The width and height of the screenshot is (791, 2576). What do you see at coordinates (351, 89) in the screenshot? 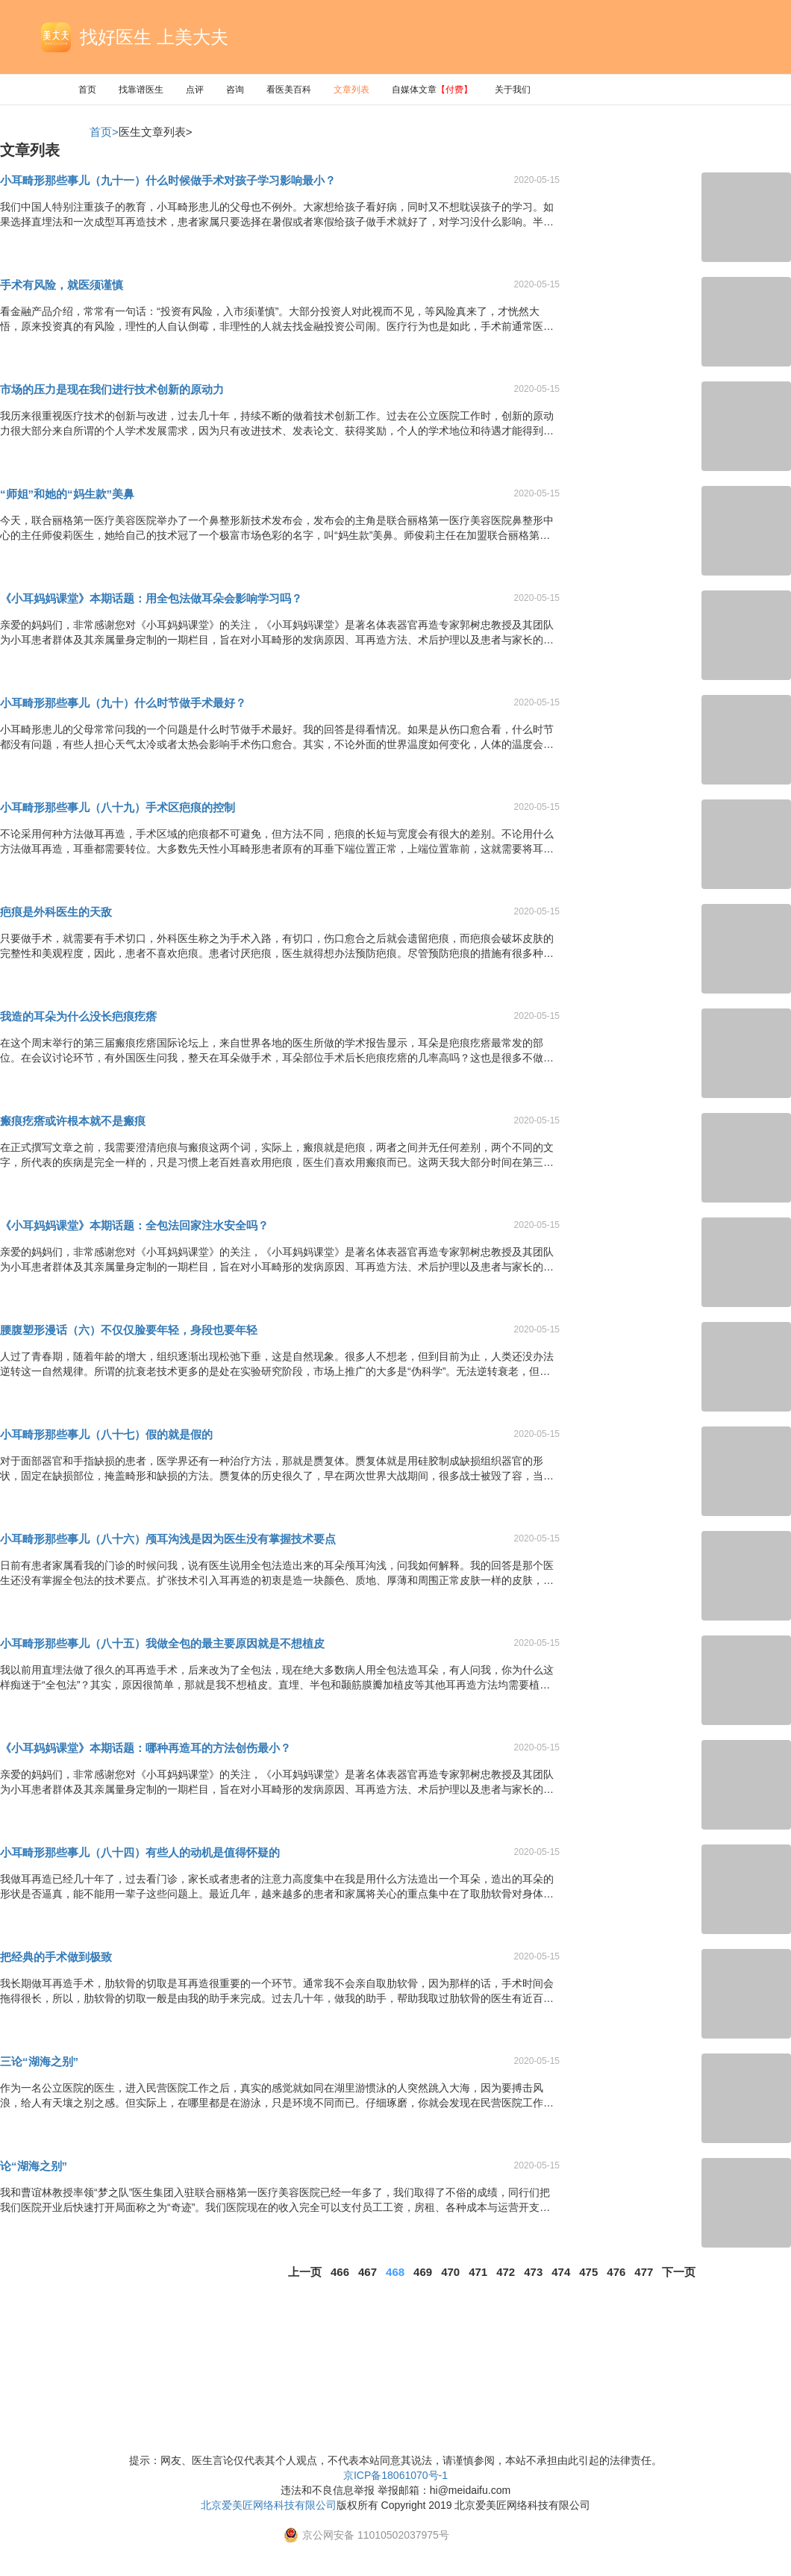
I see `文章列表` at bounding box center [351, 89].